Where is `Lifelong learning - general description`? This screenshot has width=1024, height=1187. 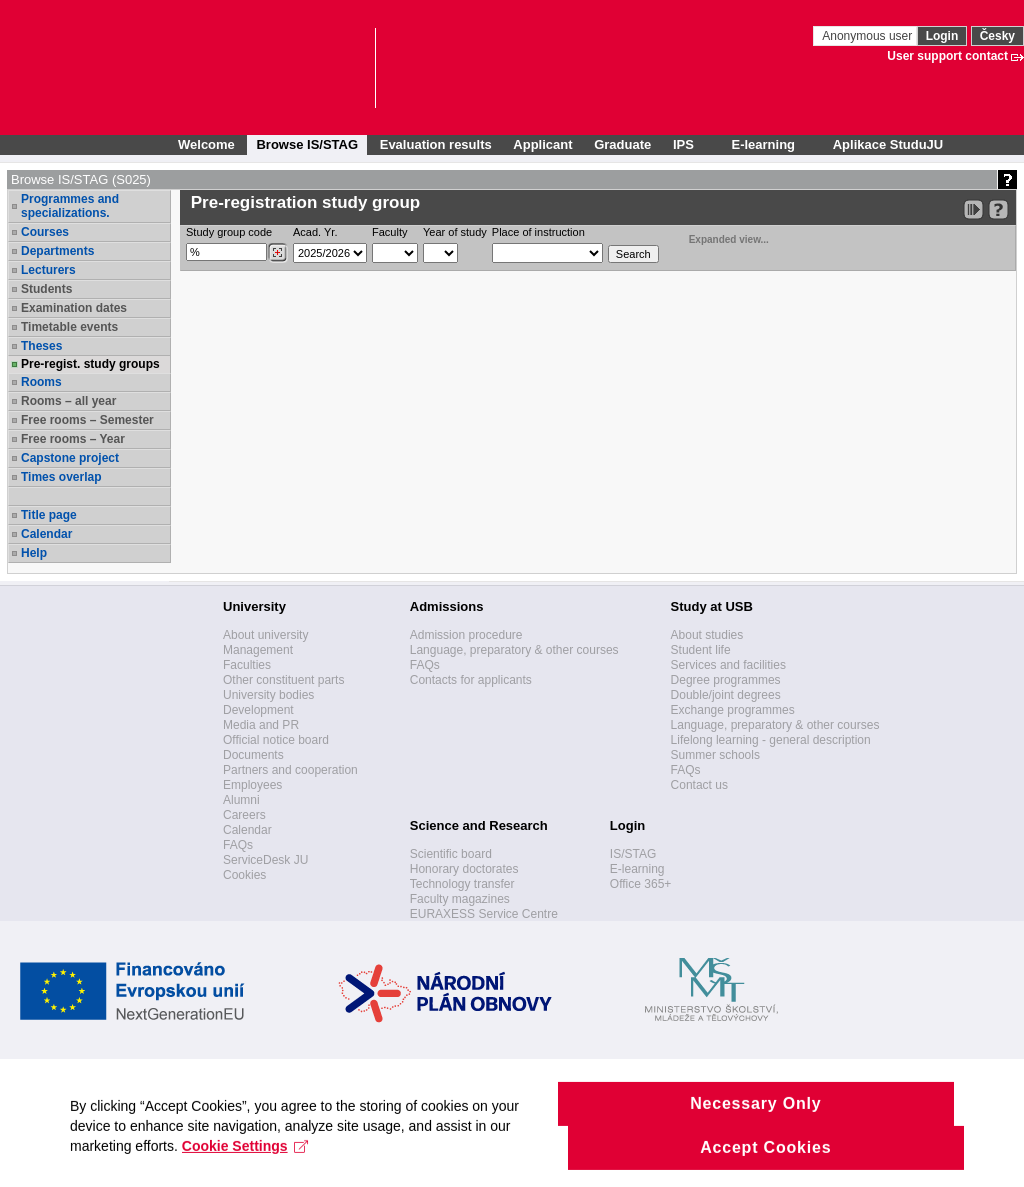
Lifelong learning - general description is located at coordinates (771, 740).